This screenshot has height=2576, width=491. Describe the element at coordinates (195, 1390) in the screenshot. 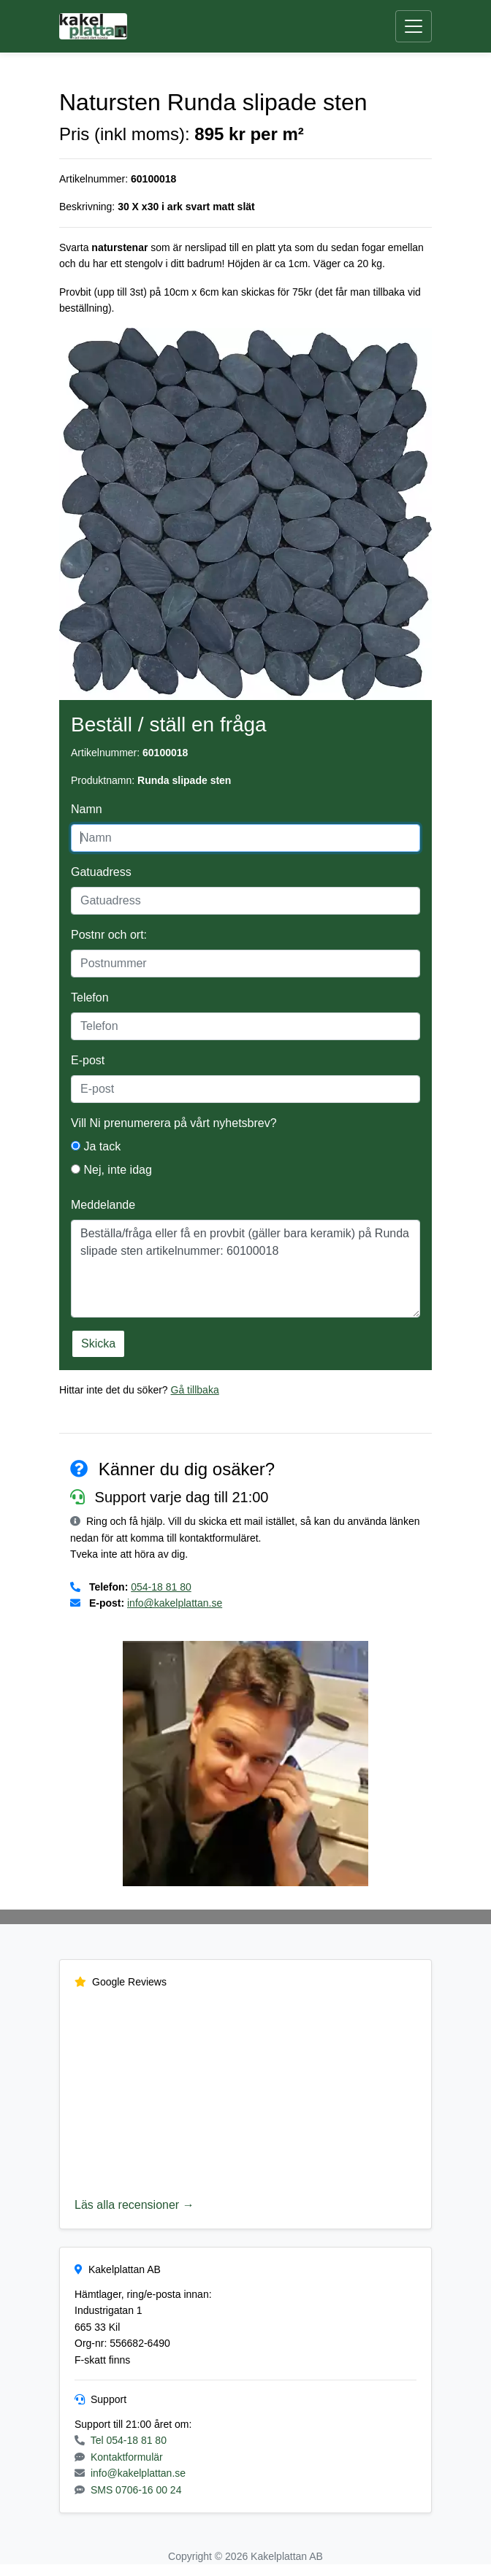

I see `Gå tillbaka` at that location.